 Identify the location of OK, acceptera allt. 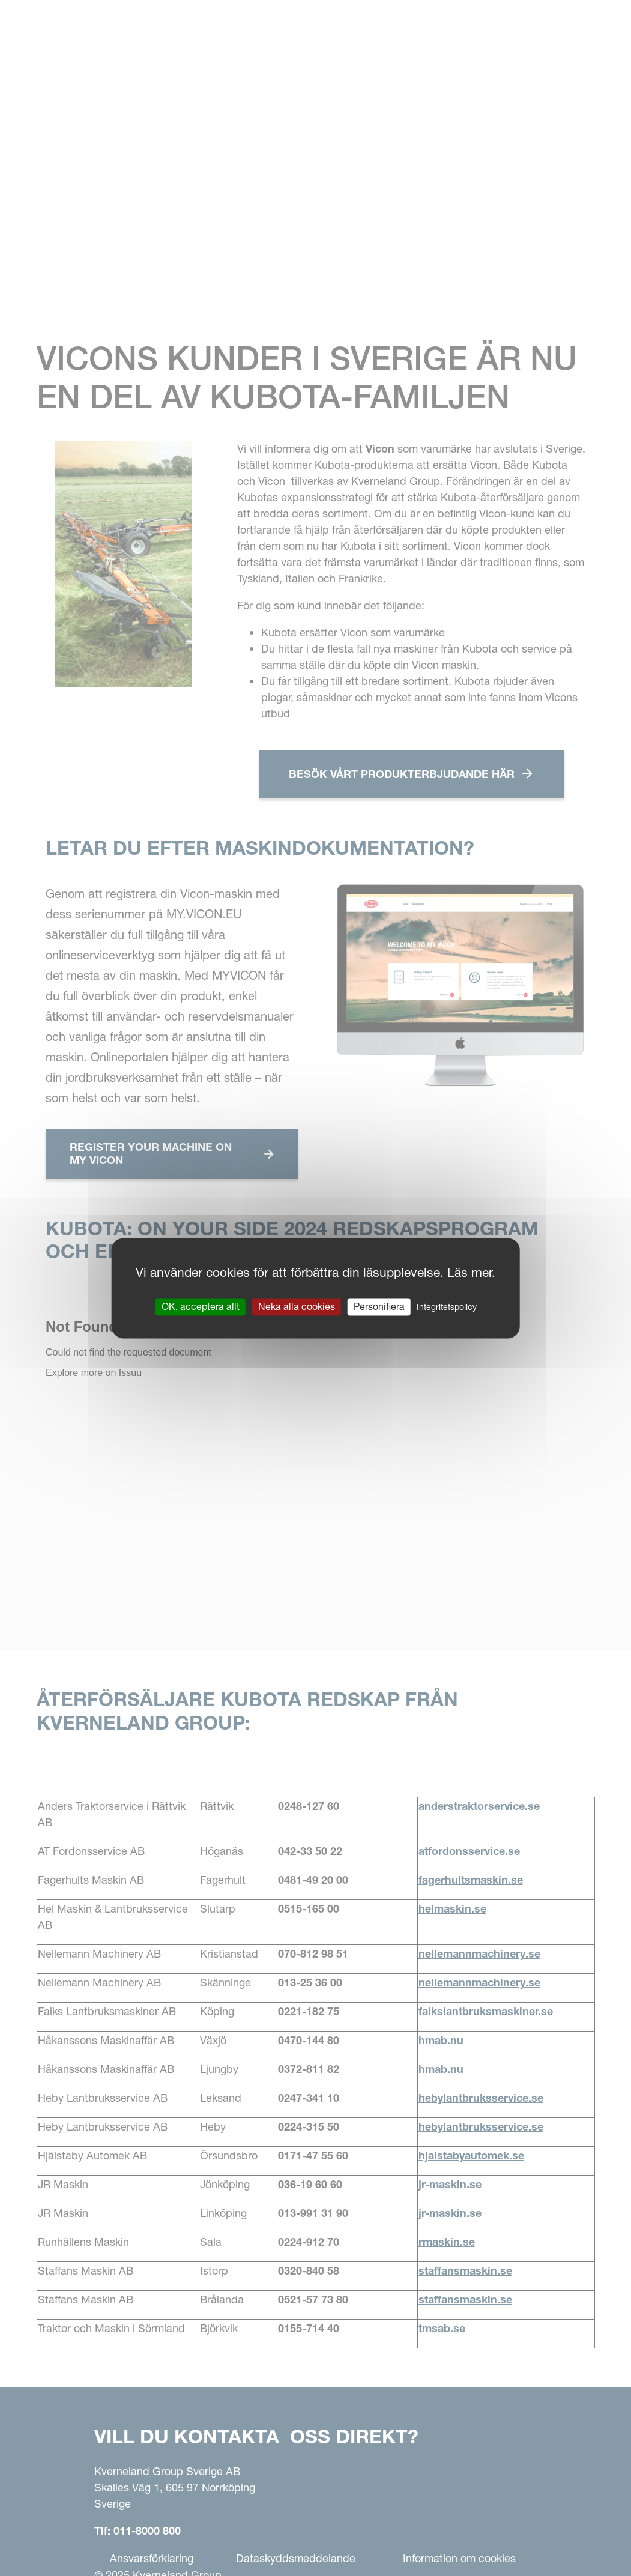
(201, 1306).